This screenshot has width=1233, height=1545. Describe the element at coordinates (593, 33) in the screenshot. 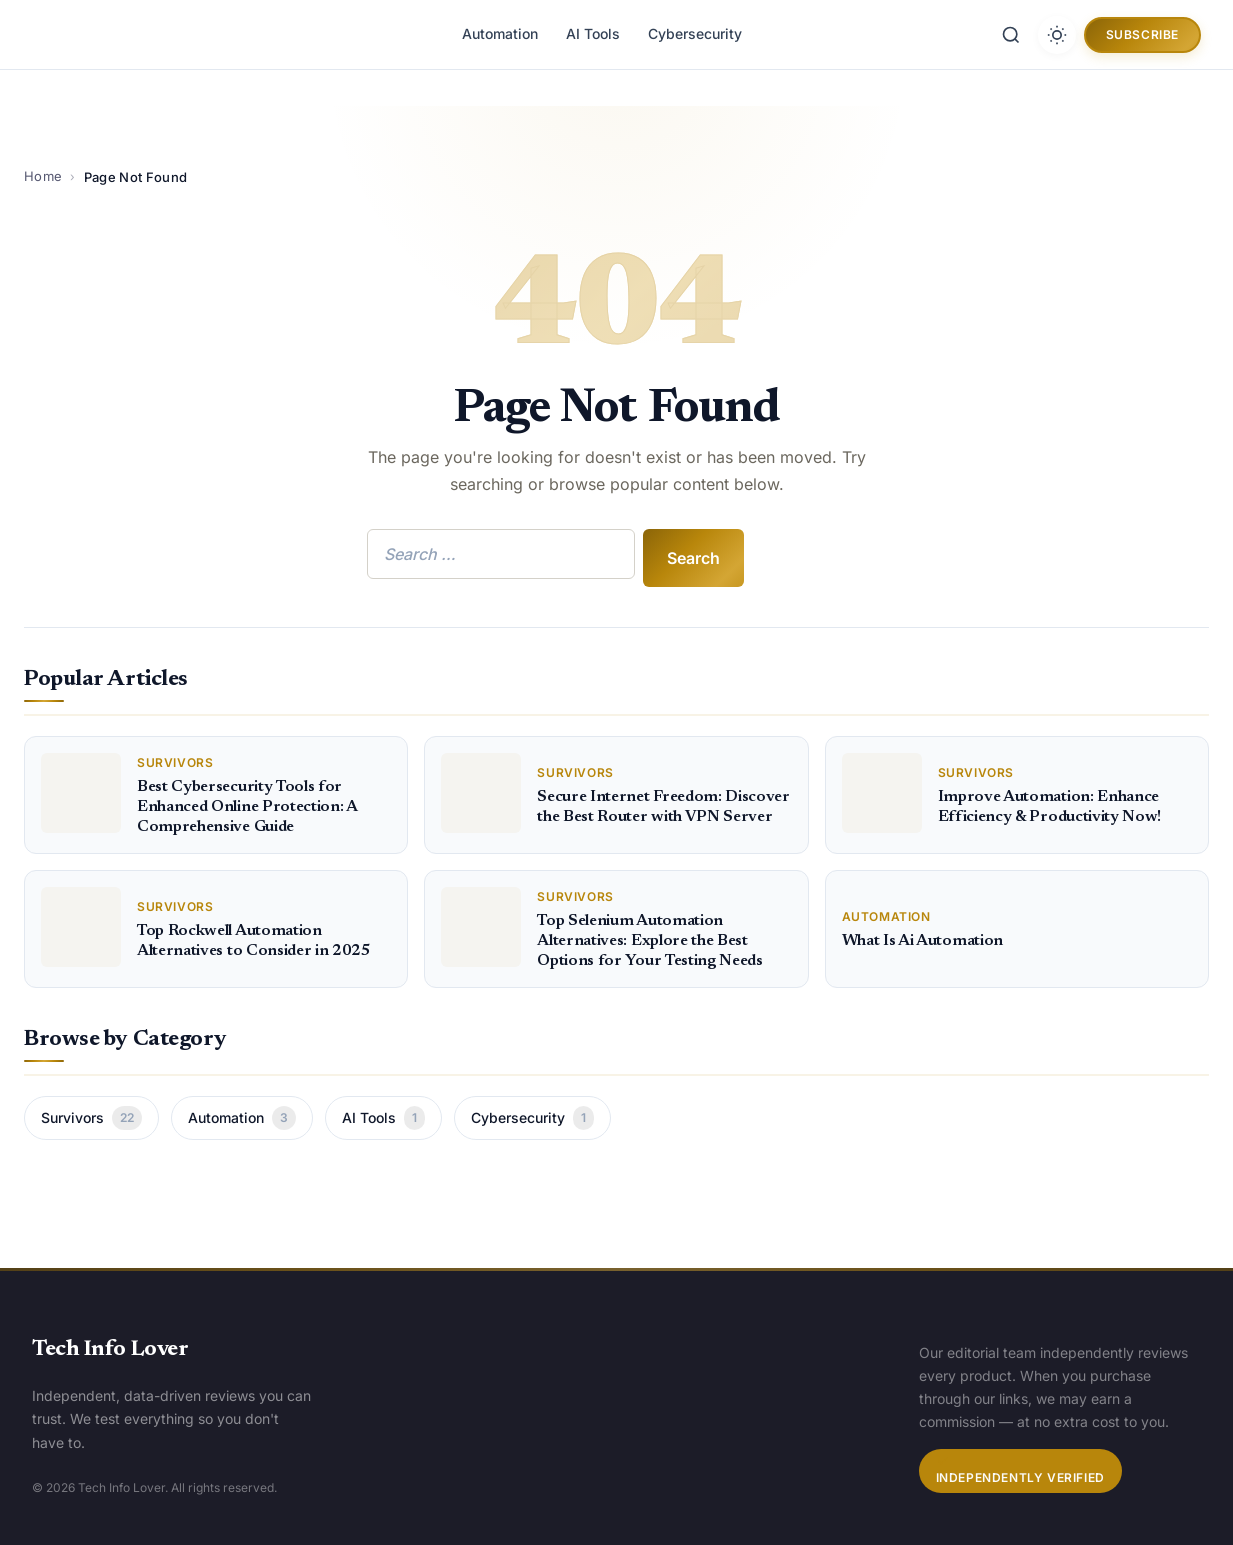

I see `AI Tools` at that location.